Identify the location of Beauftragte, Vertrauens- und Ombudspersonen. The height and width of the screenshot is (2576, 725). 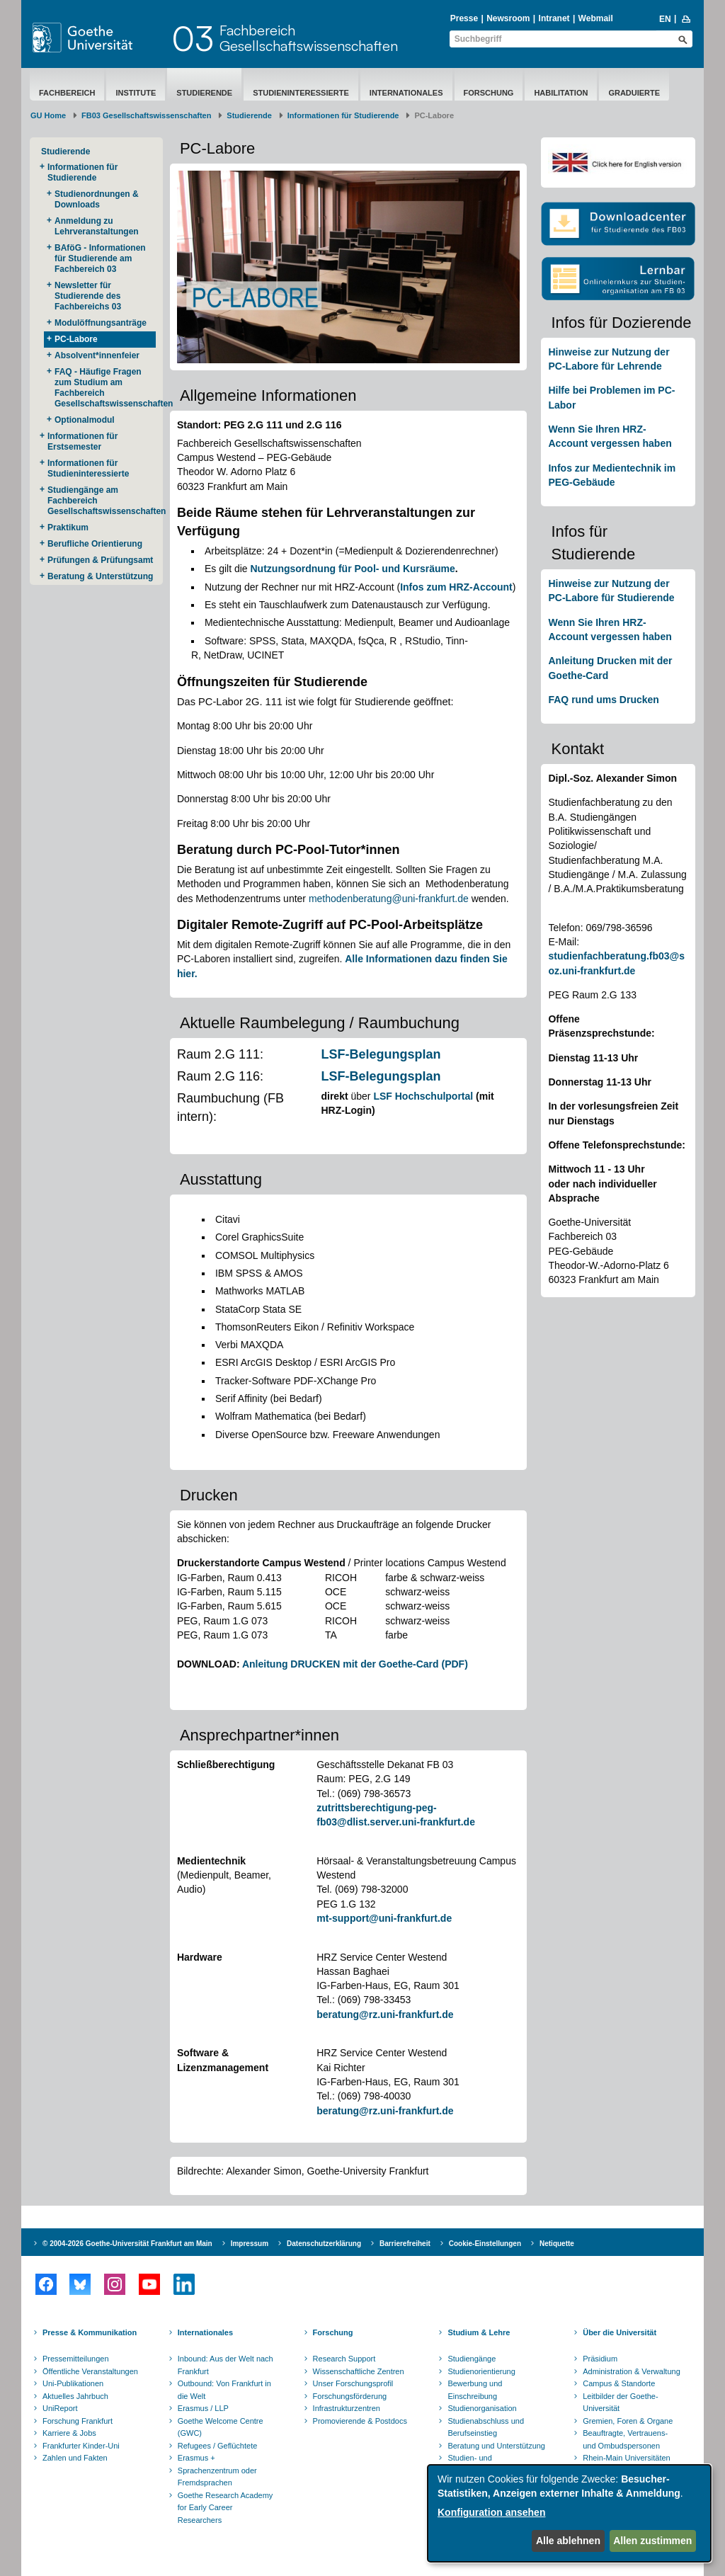
(625, 2439).